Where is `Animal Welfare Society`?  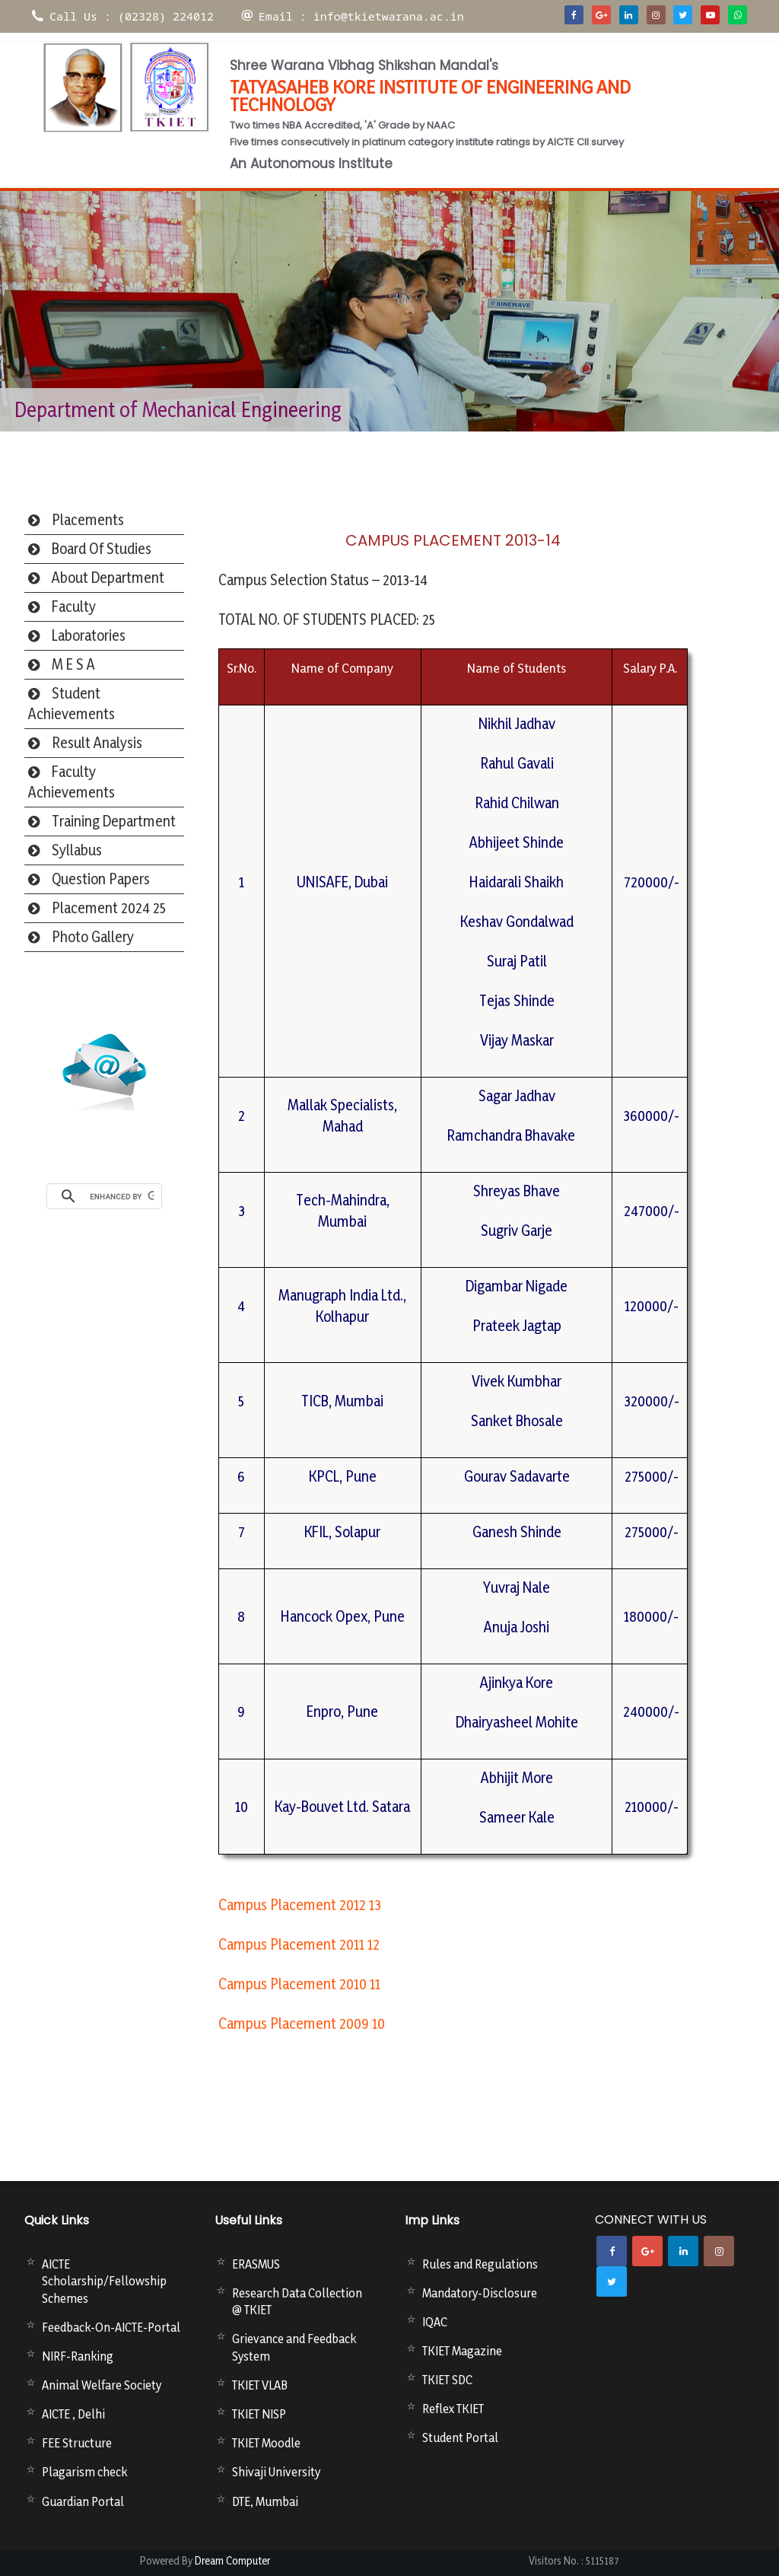 Animal Welfare Society is located at coordinates (101, 2385).